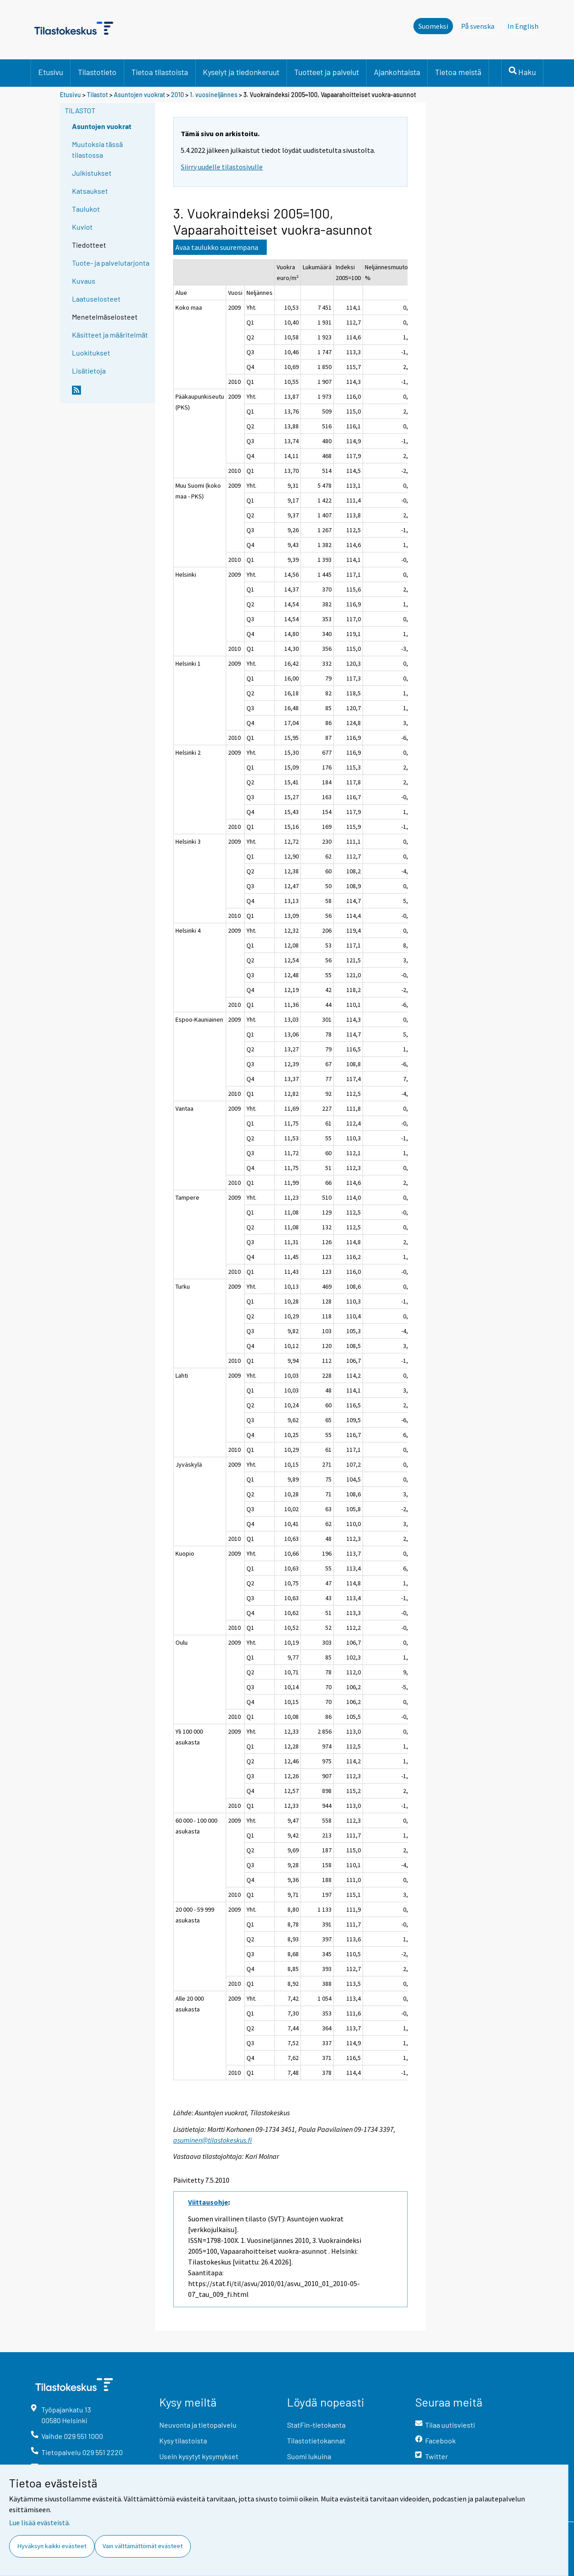  What do you see at coordinates (91, 352) in the screenshot?
I see `Luokitukset` at bounding box center [91, 352].